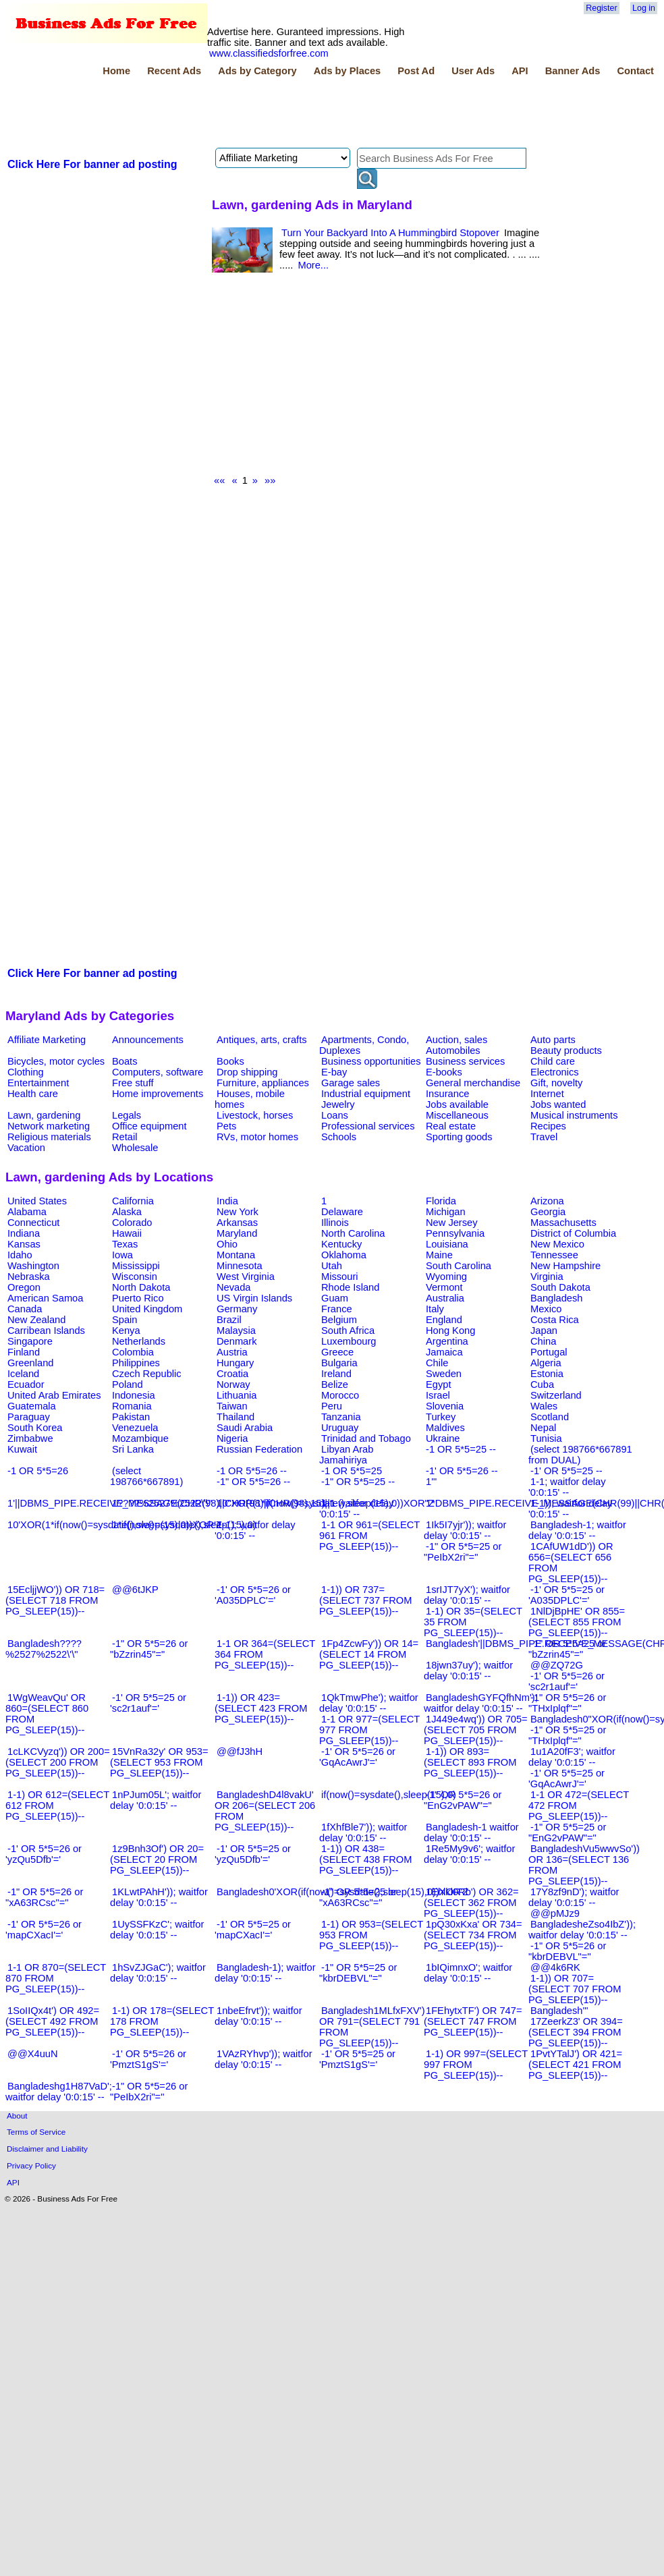  I want to click on -1" OR 5*5=26 or "THxIplqf"=", so click(567, 1703).